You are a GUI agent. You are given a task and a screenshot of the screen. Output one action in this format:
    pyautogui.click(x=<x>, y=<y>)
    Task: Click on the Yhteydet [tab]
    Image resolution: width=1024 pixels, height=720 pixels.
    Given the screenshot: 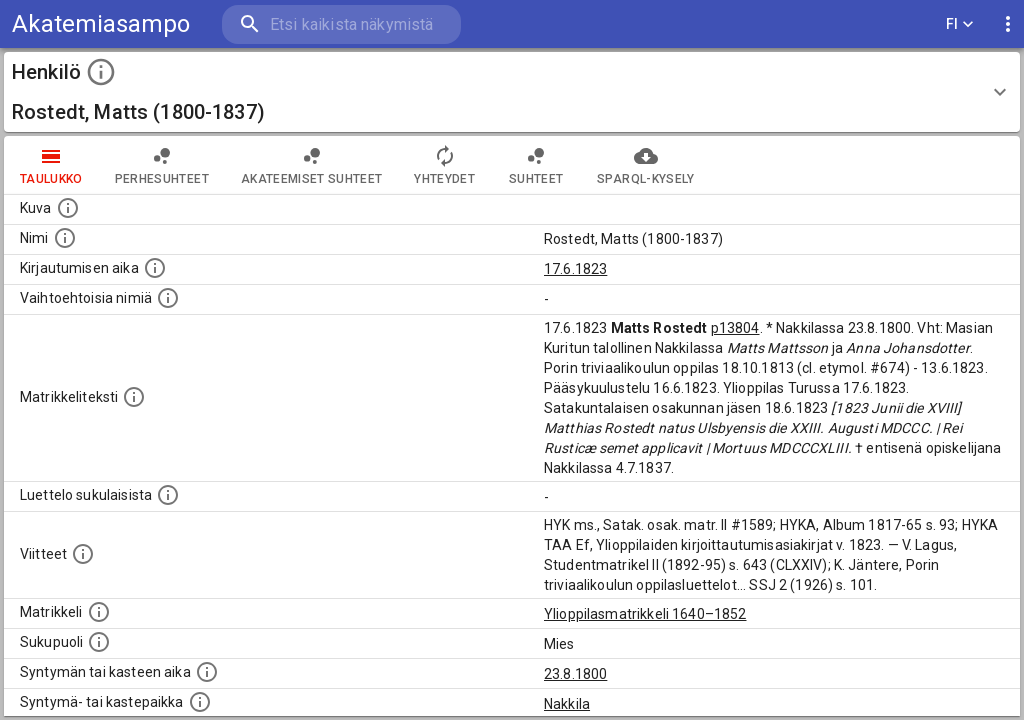 What is the action you would take?
    pyautogui.click(x=444, y=165)
    